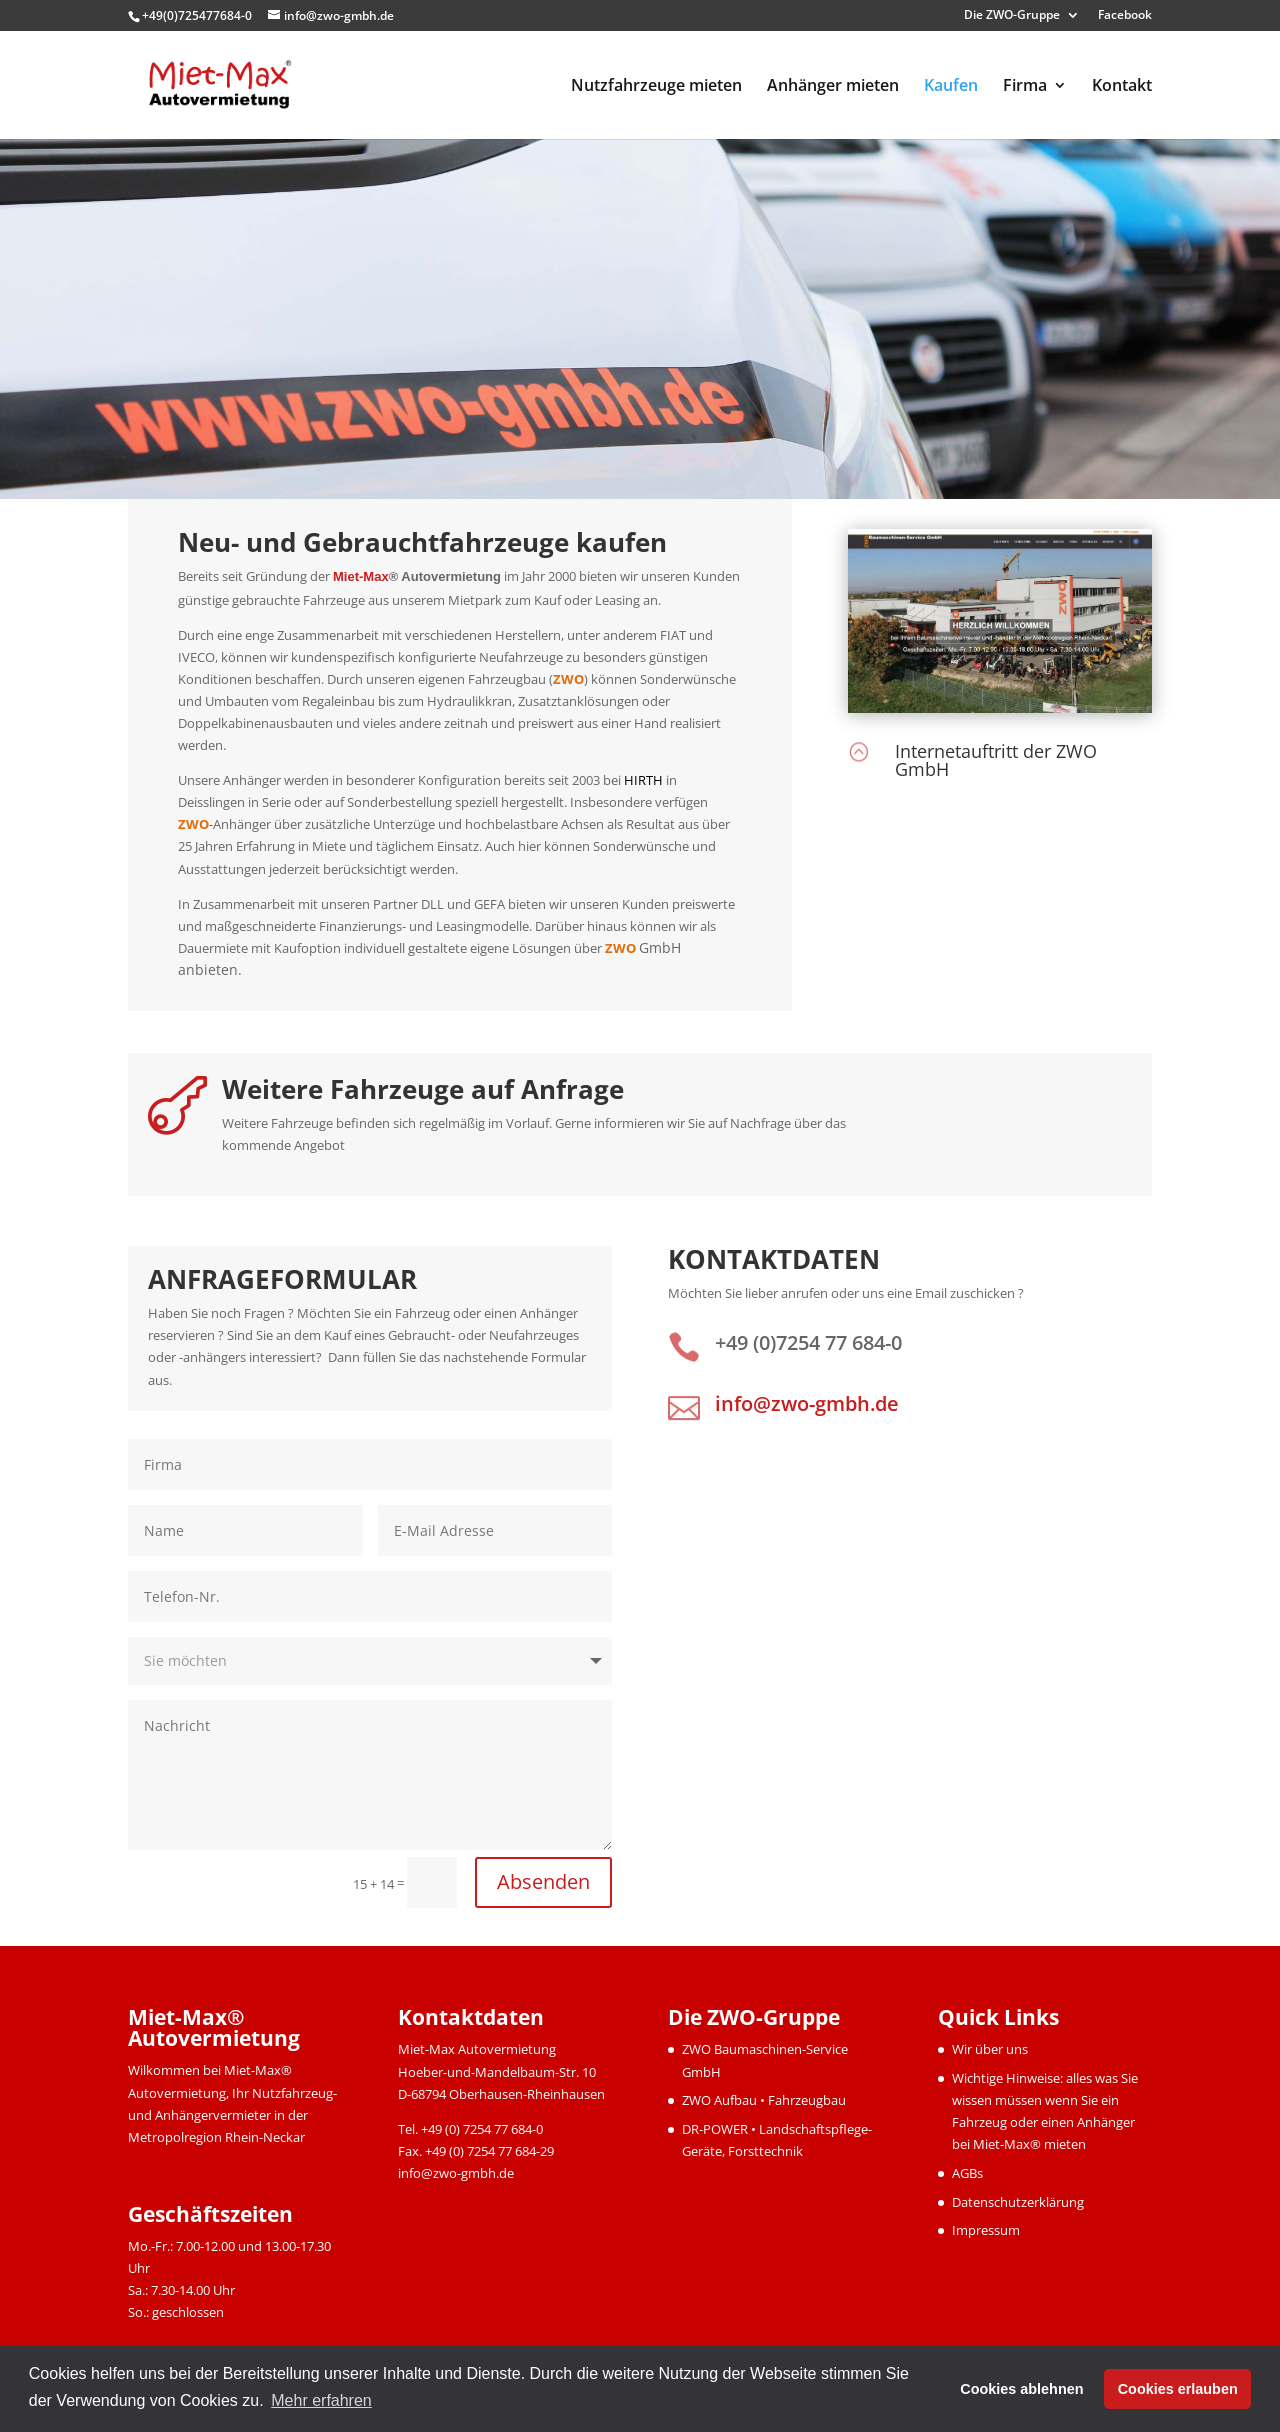 This screenshot has height=2432, width=1280. Describe the element at coordinates (1178, 2389) in the screenshot. I see `Cookies erlauben [button]` at that location.